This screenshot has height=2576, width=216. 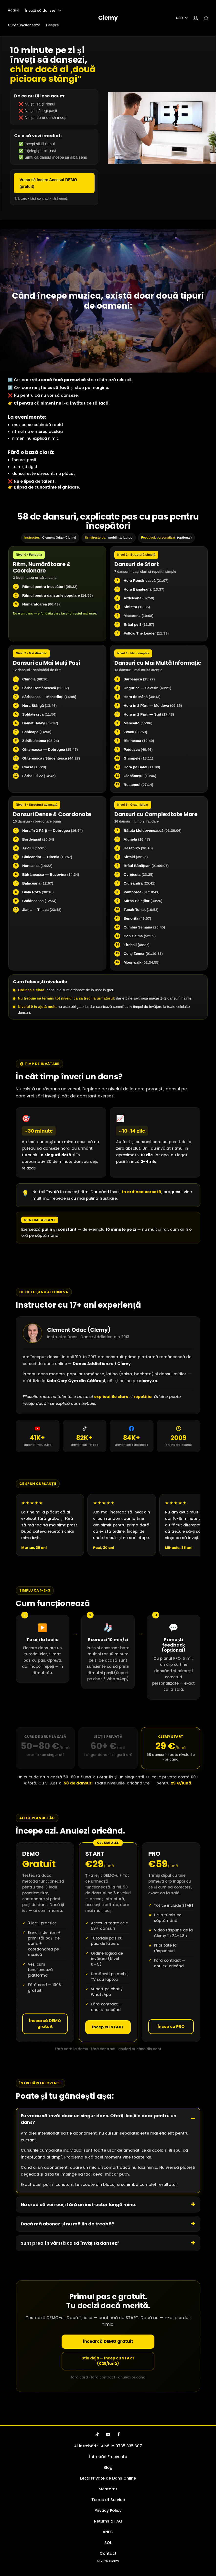 What do you see at coordinates (138, 749) in the screenshot?
I see `Paidușca` at bounding box center [138, 749].